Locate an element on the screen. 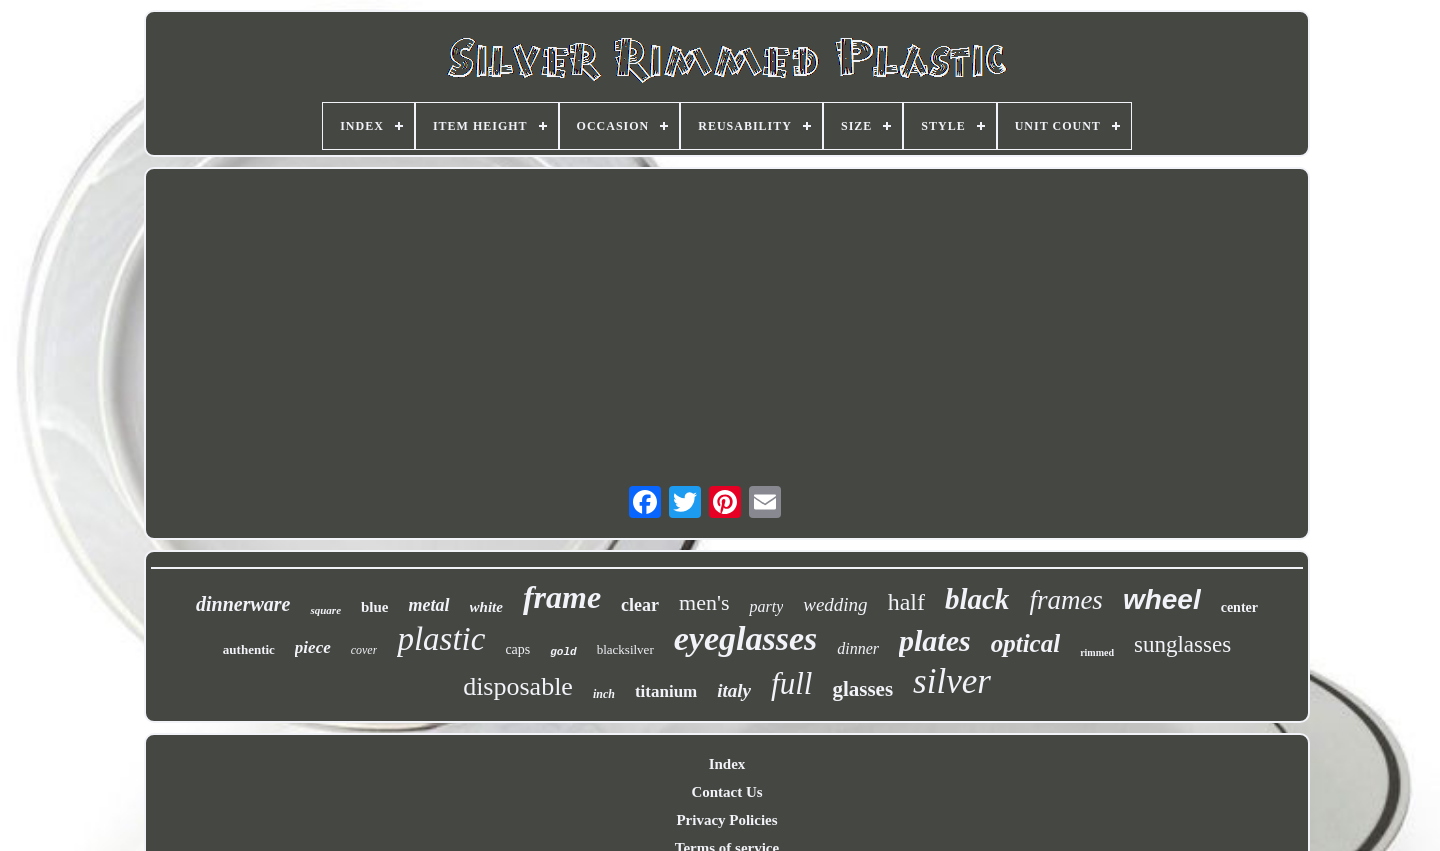 The image size is (1440, 851). sunglasses is located at coordinates (1182, 644).